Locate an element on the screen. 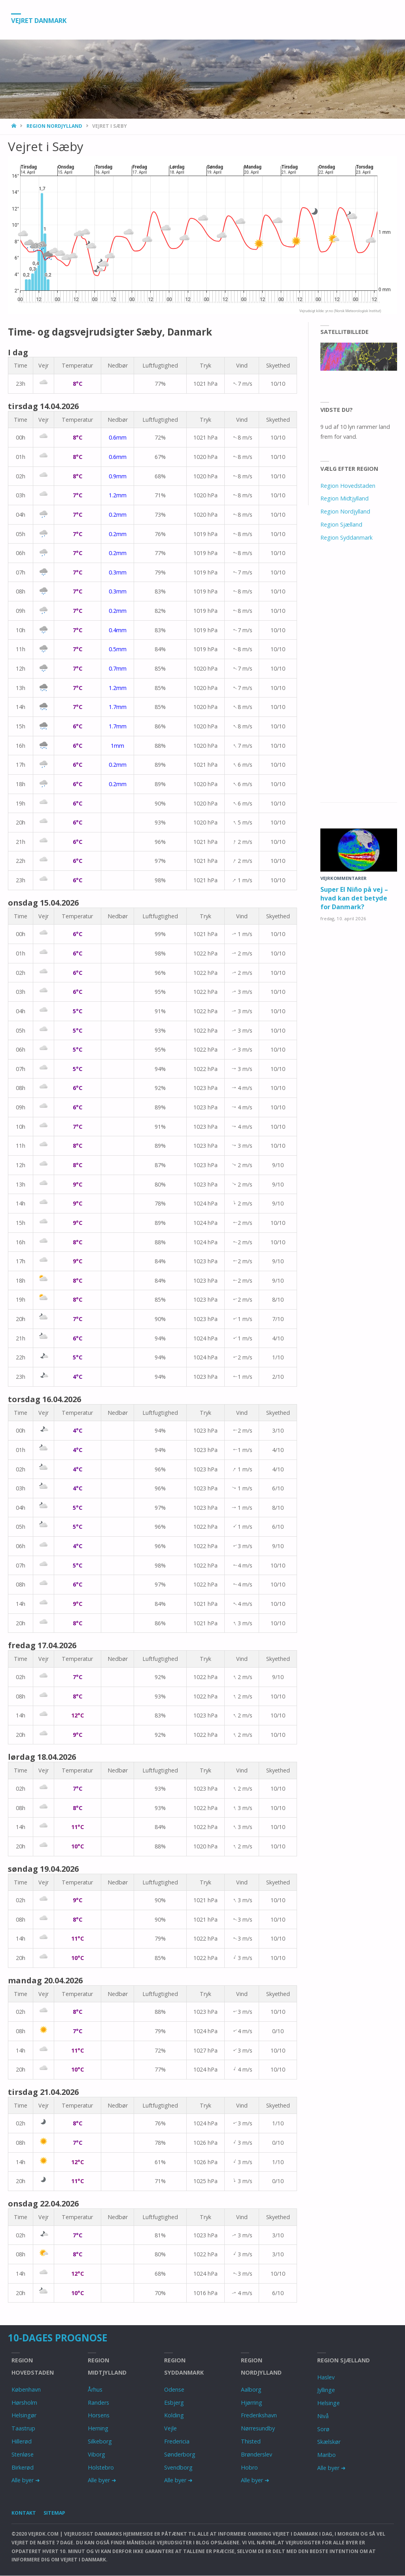 This screenshot has height=2576, width=405. Esbjerg is located at coordinates (174, 2402).